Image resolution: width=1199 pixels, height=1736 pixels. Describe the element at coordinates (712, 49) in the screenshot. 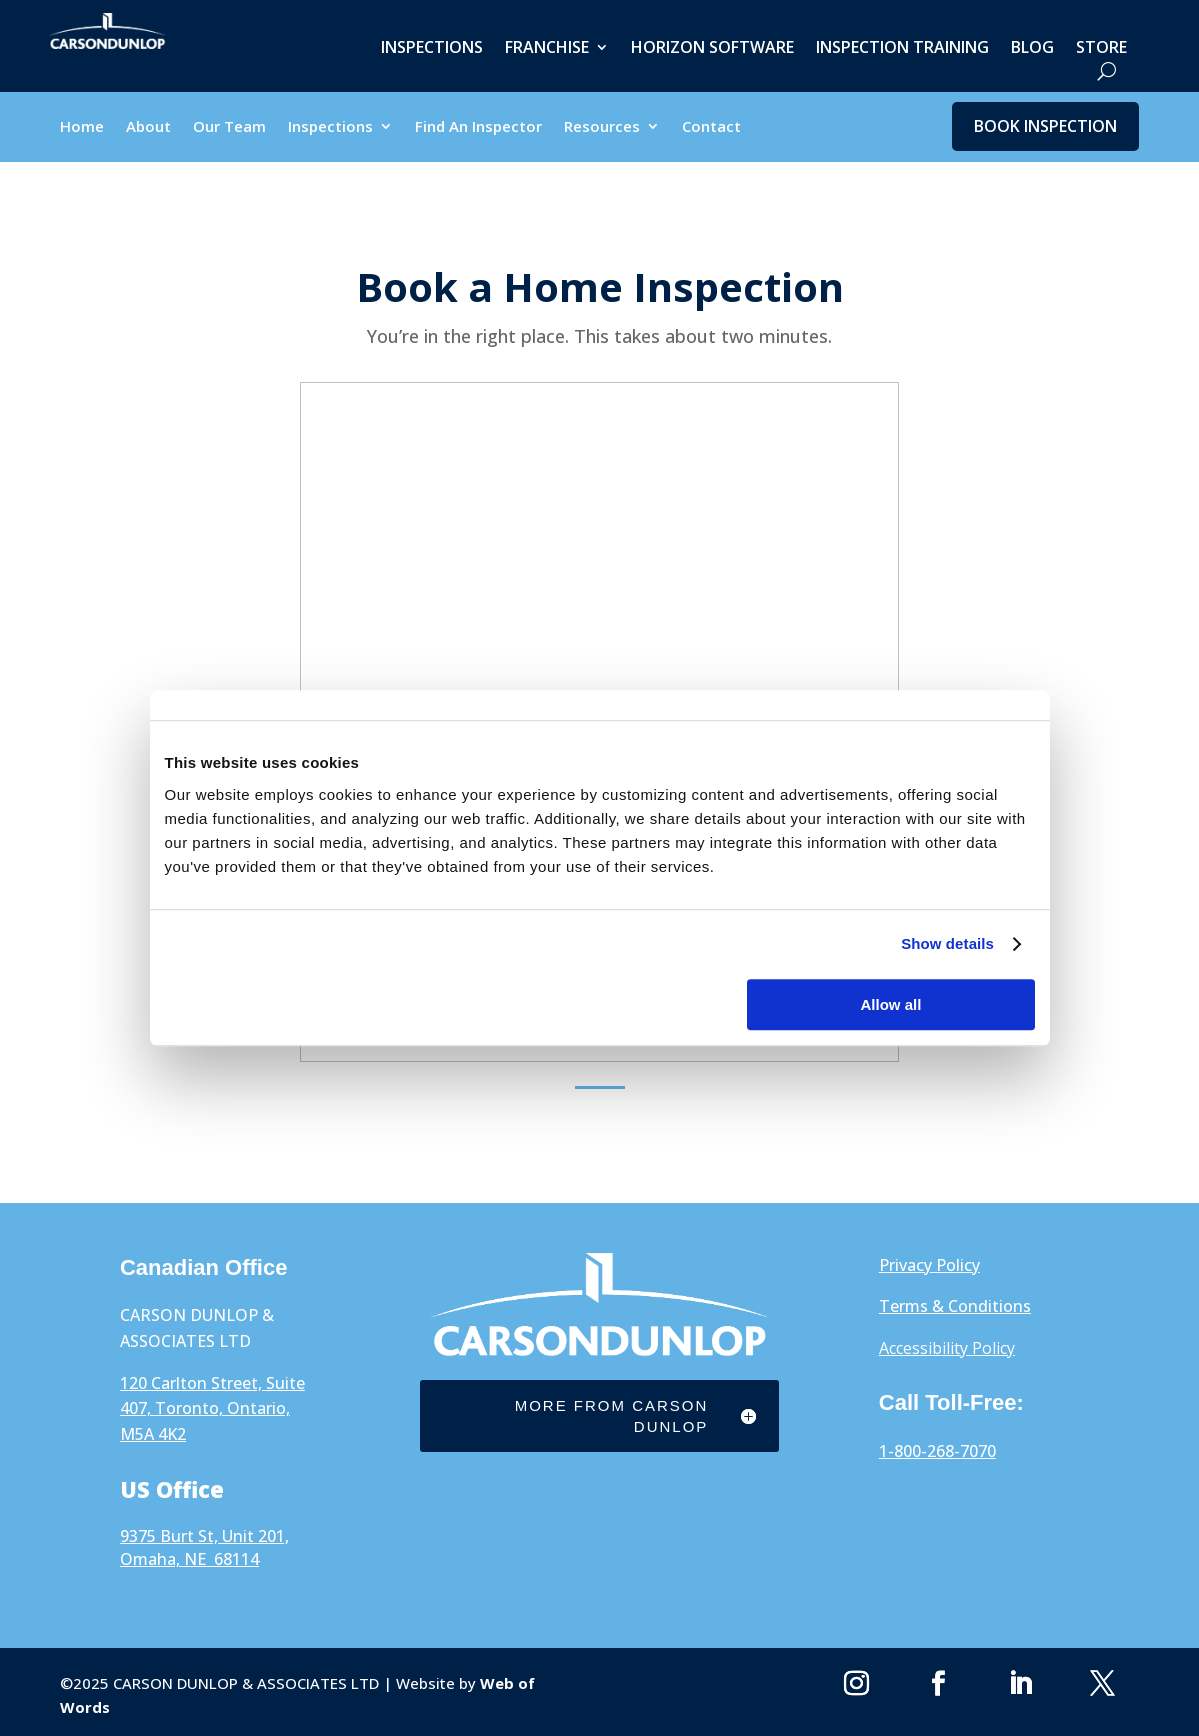

I see `Horizon Software` at that location.